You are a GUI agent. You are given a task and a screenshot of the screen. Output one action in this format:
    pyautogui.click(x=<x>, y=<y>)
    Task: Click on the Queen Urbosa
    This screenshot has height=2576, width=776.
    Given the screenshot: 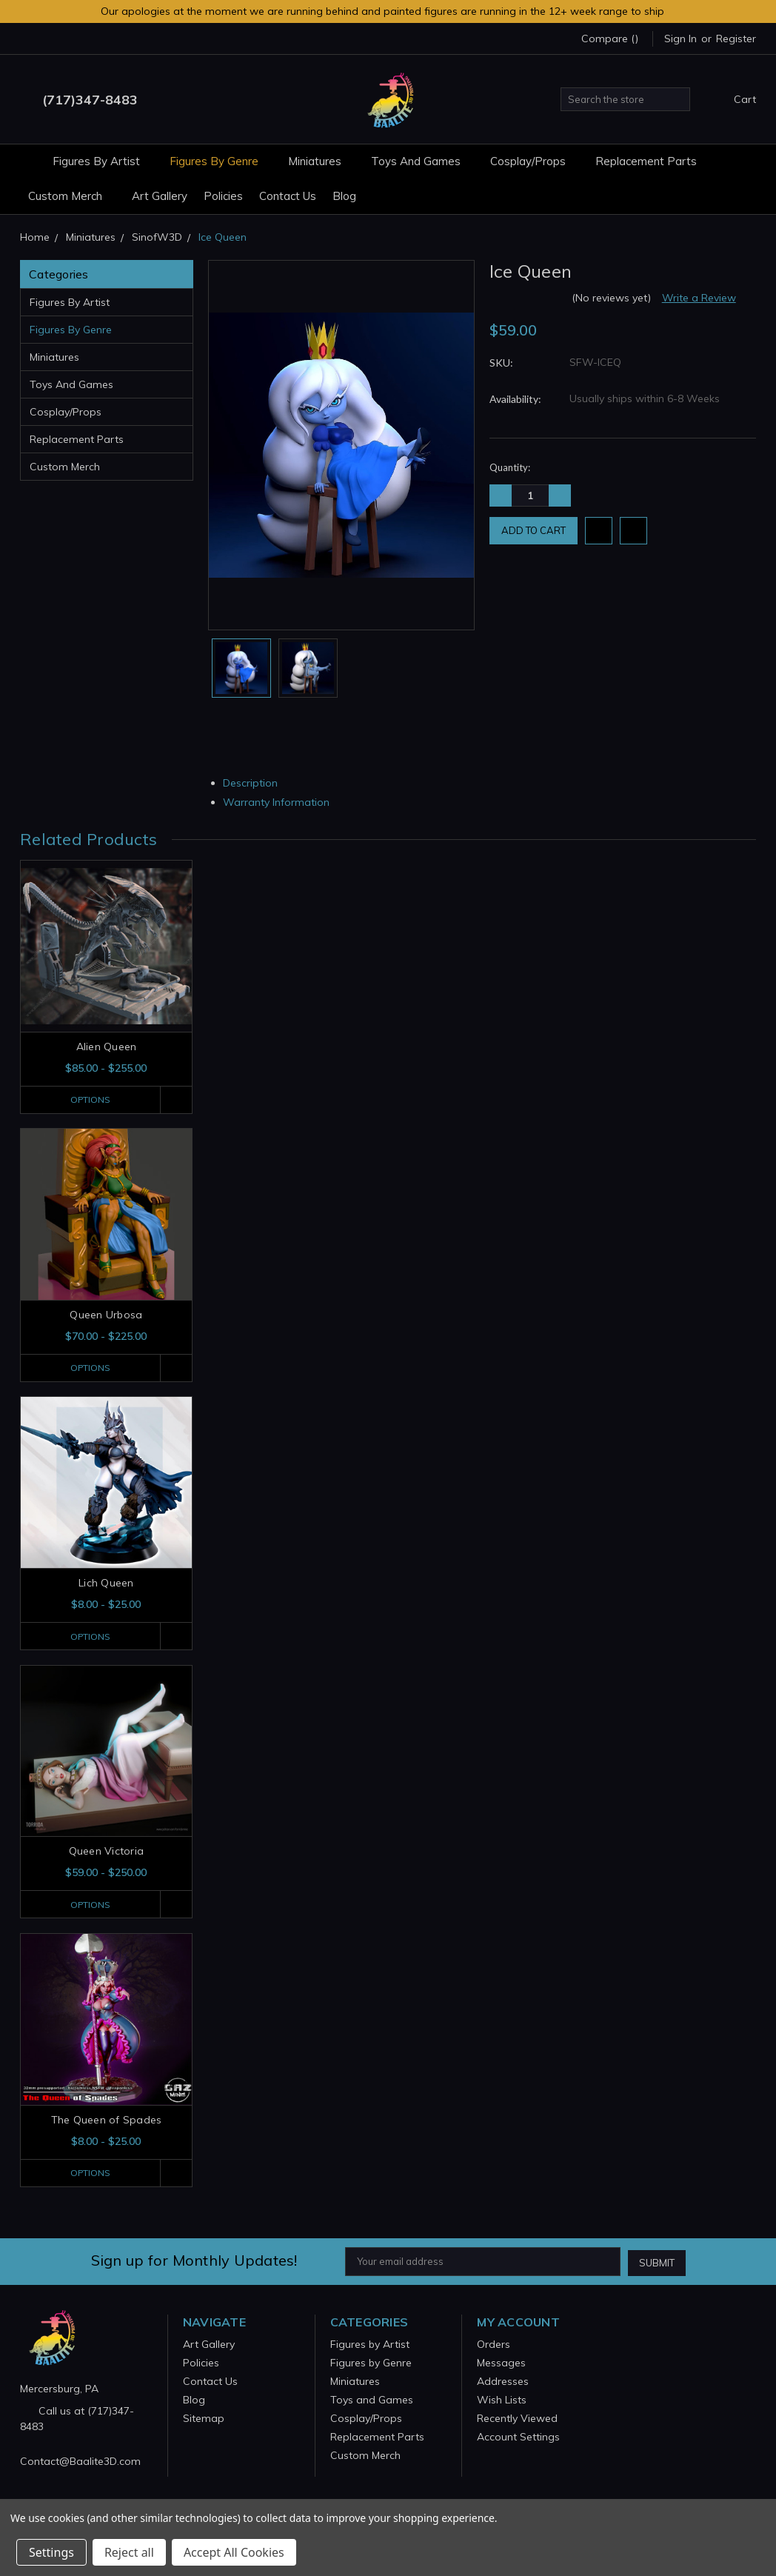 What is the action you would take?
    pyautogui.click(x=106, y=1314)
    